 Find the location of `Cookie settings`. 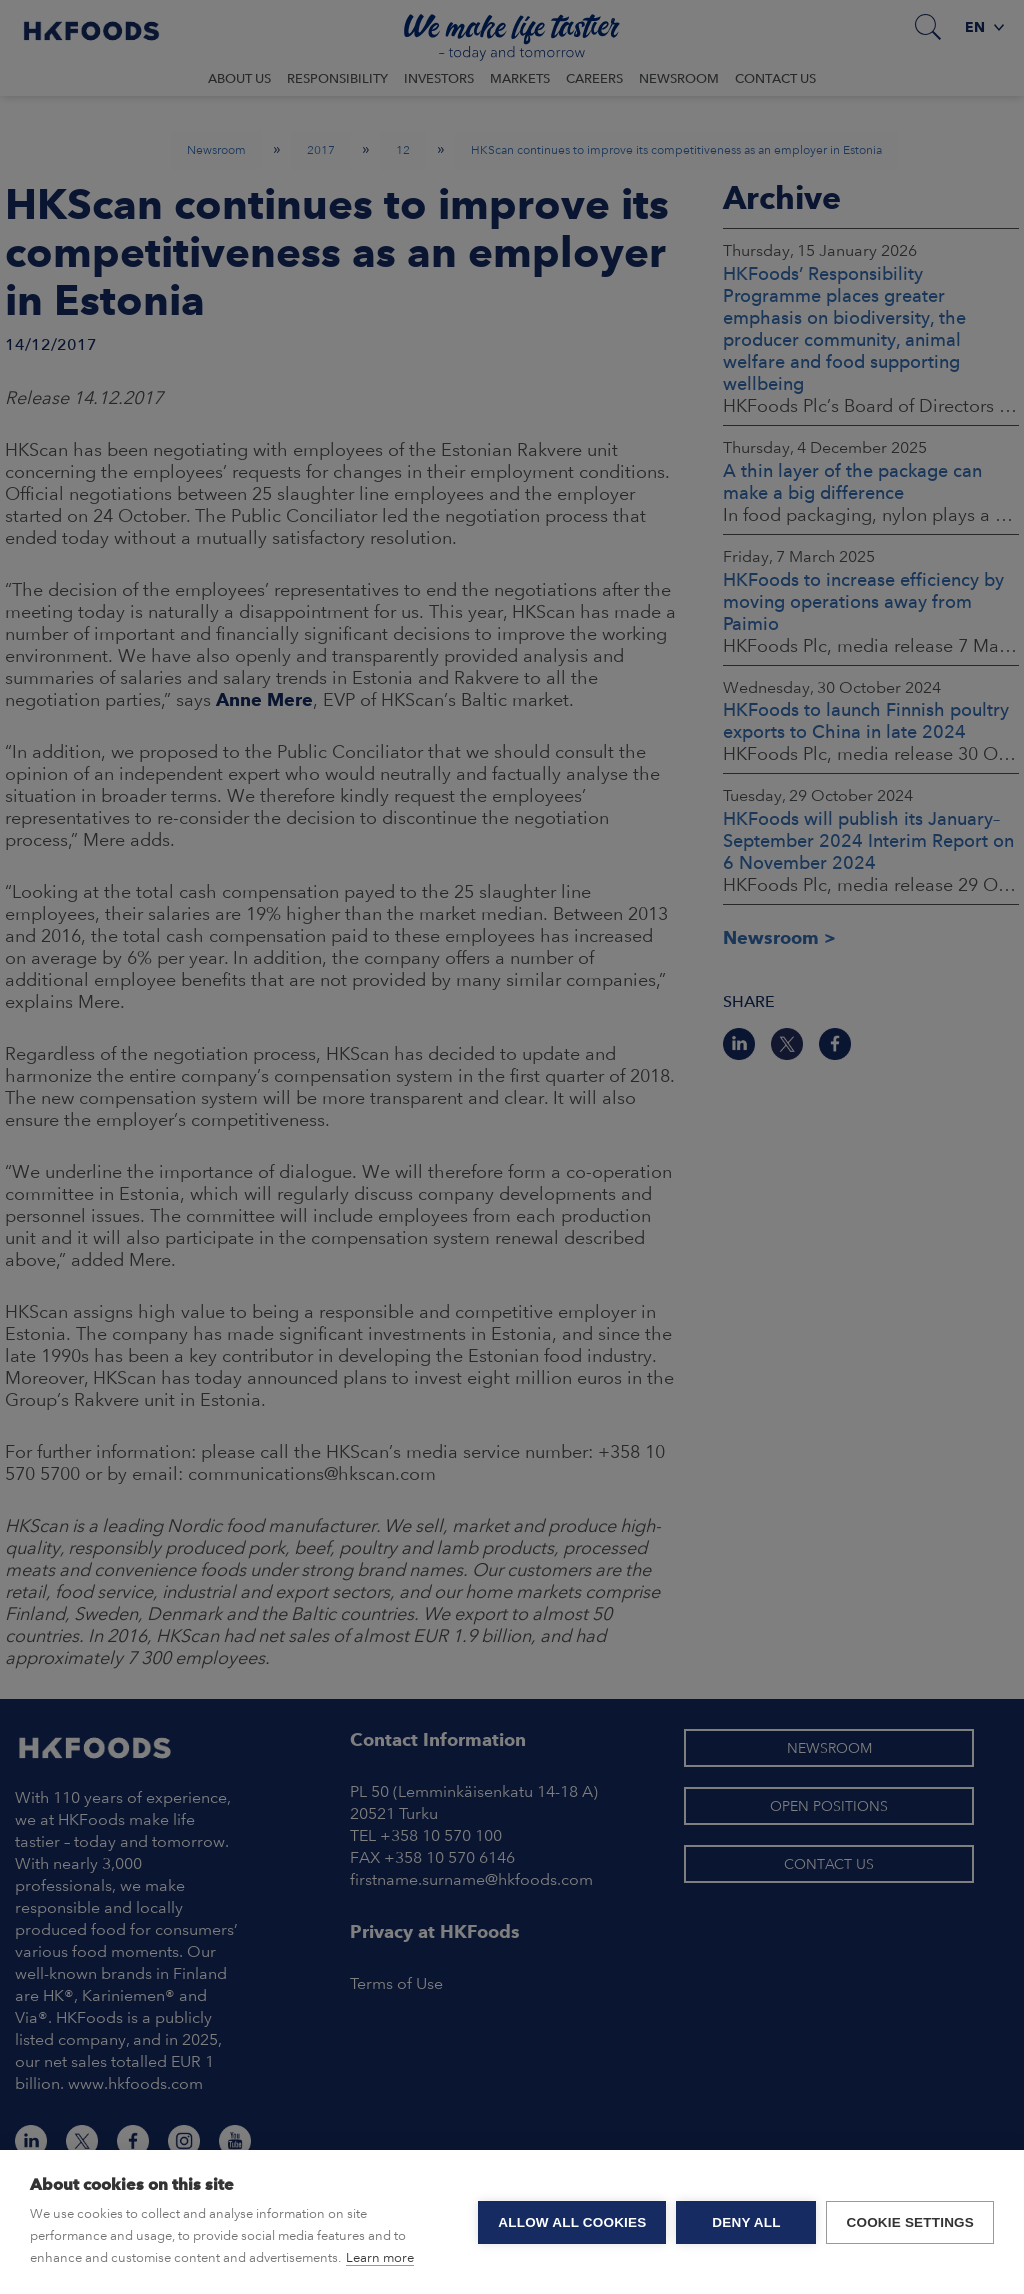

Cookie settings is located at coordinates (910, 2222).